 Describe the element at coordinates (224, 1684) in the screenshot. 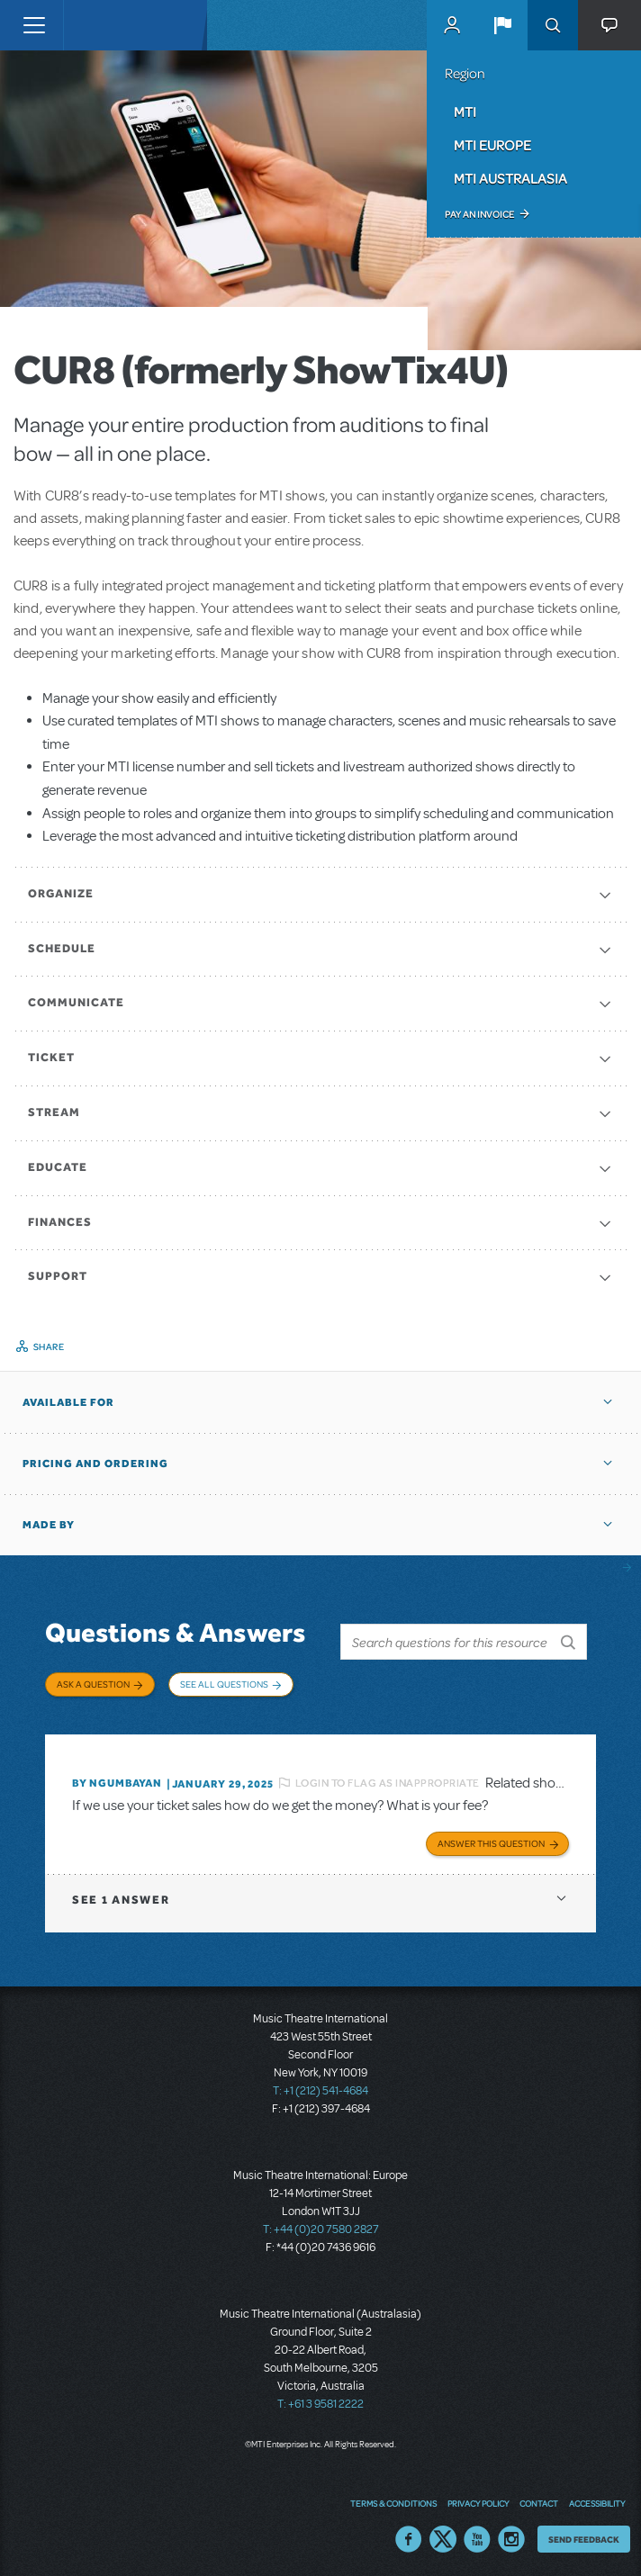

I see `See All Questions` at that location.